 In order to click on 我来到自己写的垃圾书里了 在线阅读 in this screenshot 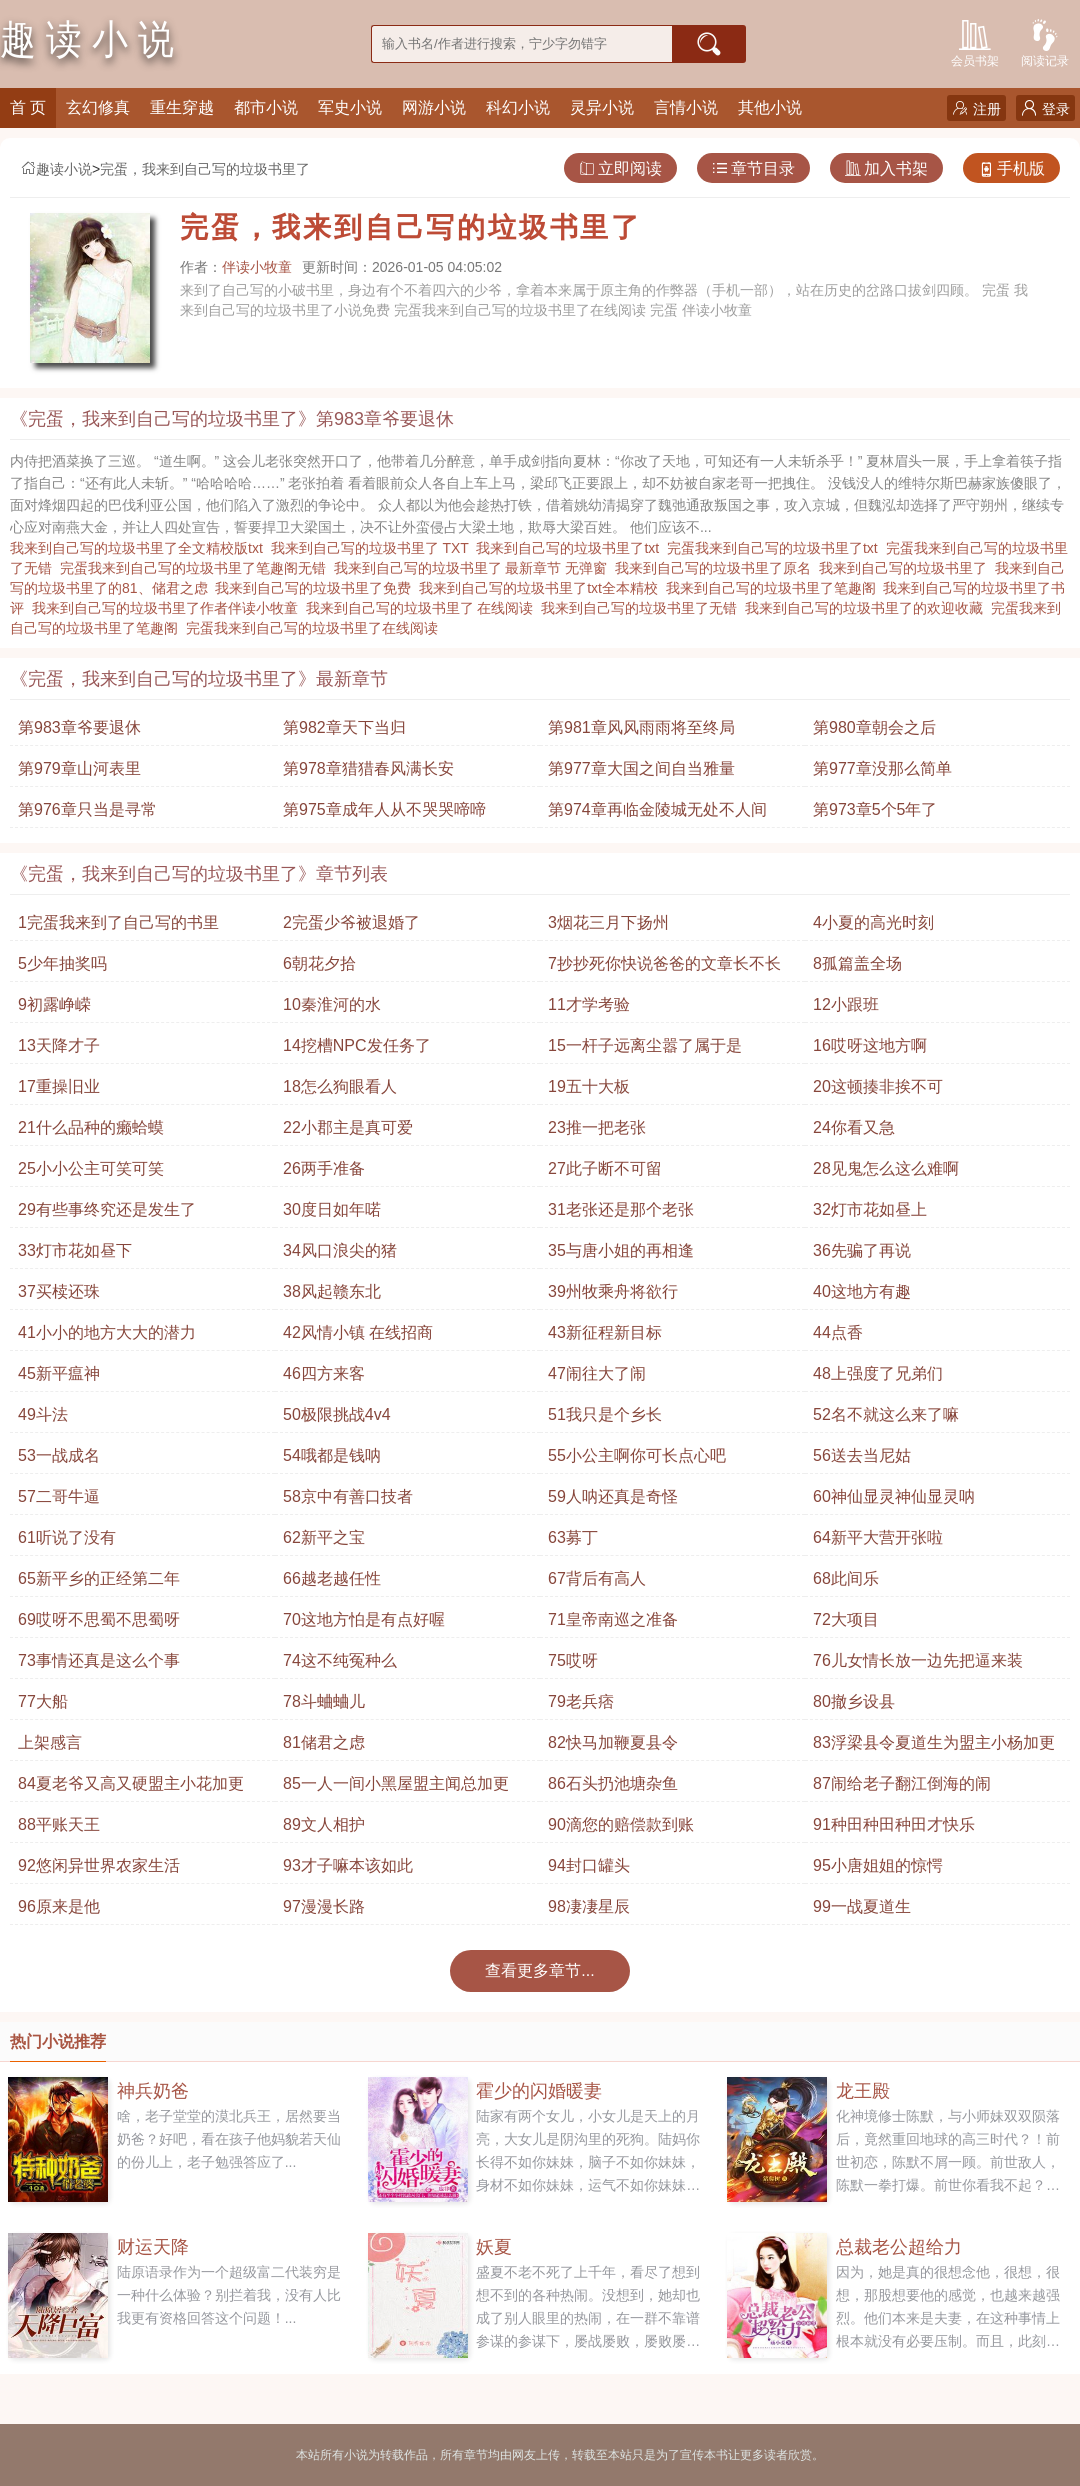, I will do `click(424, 608)`.